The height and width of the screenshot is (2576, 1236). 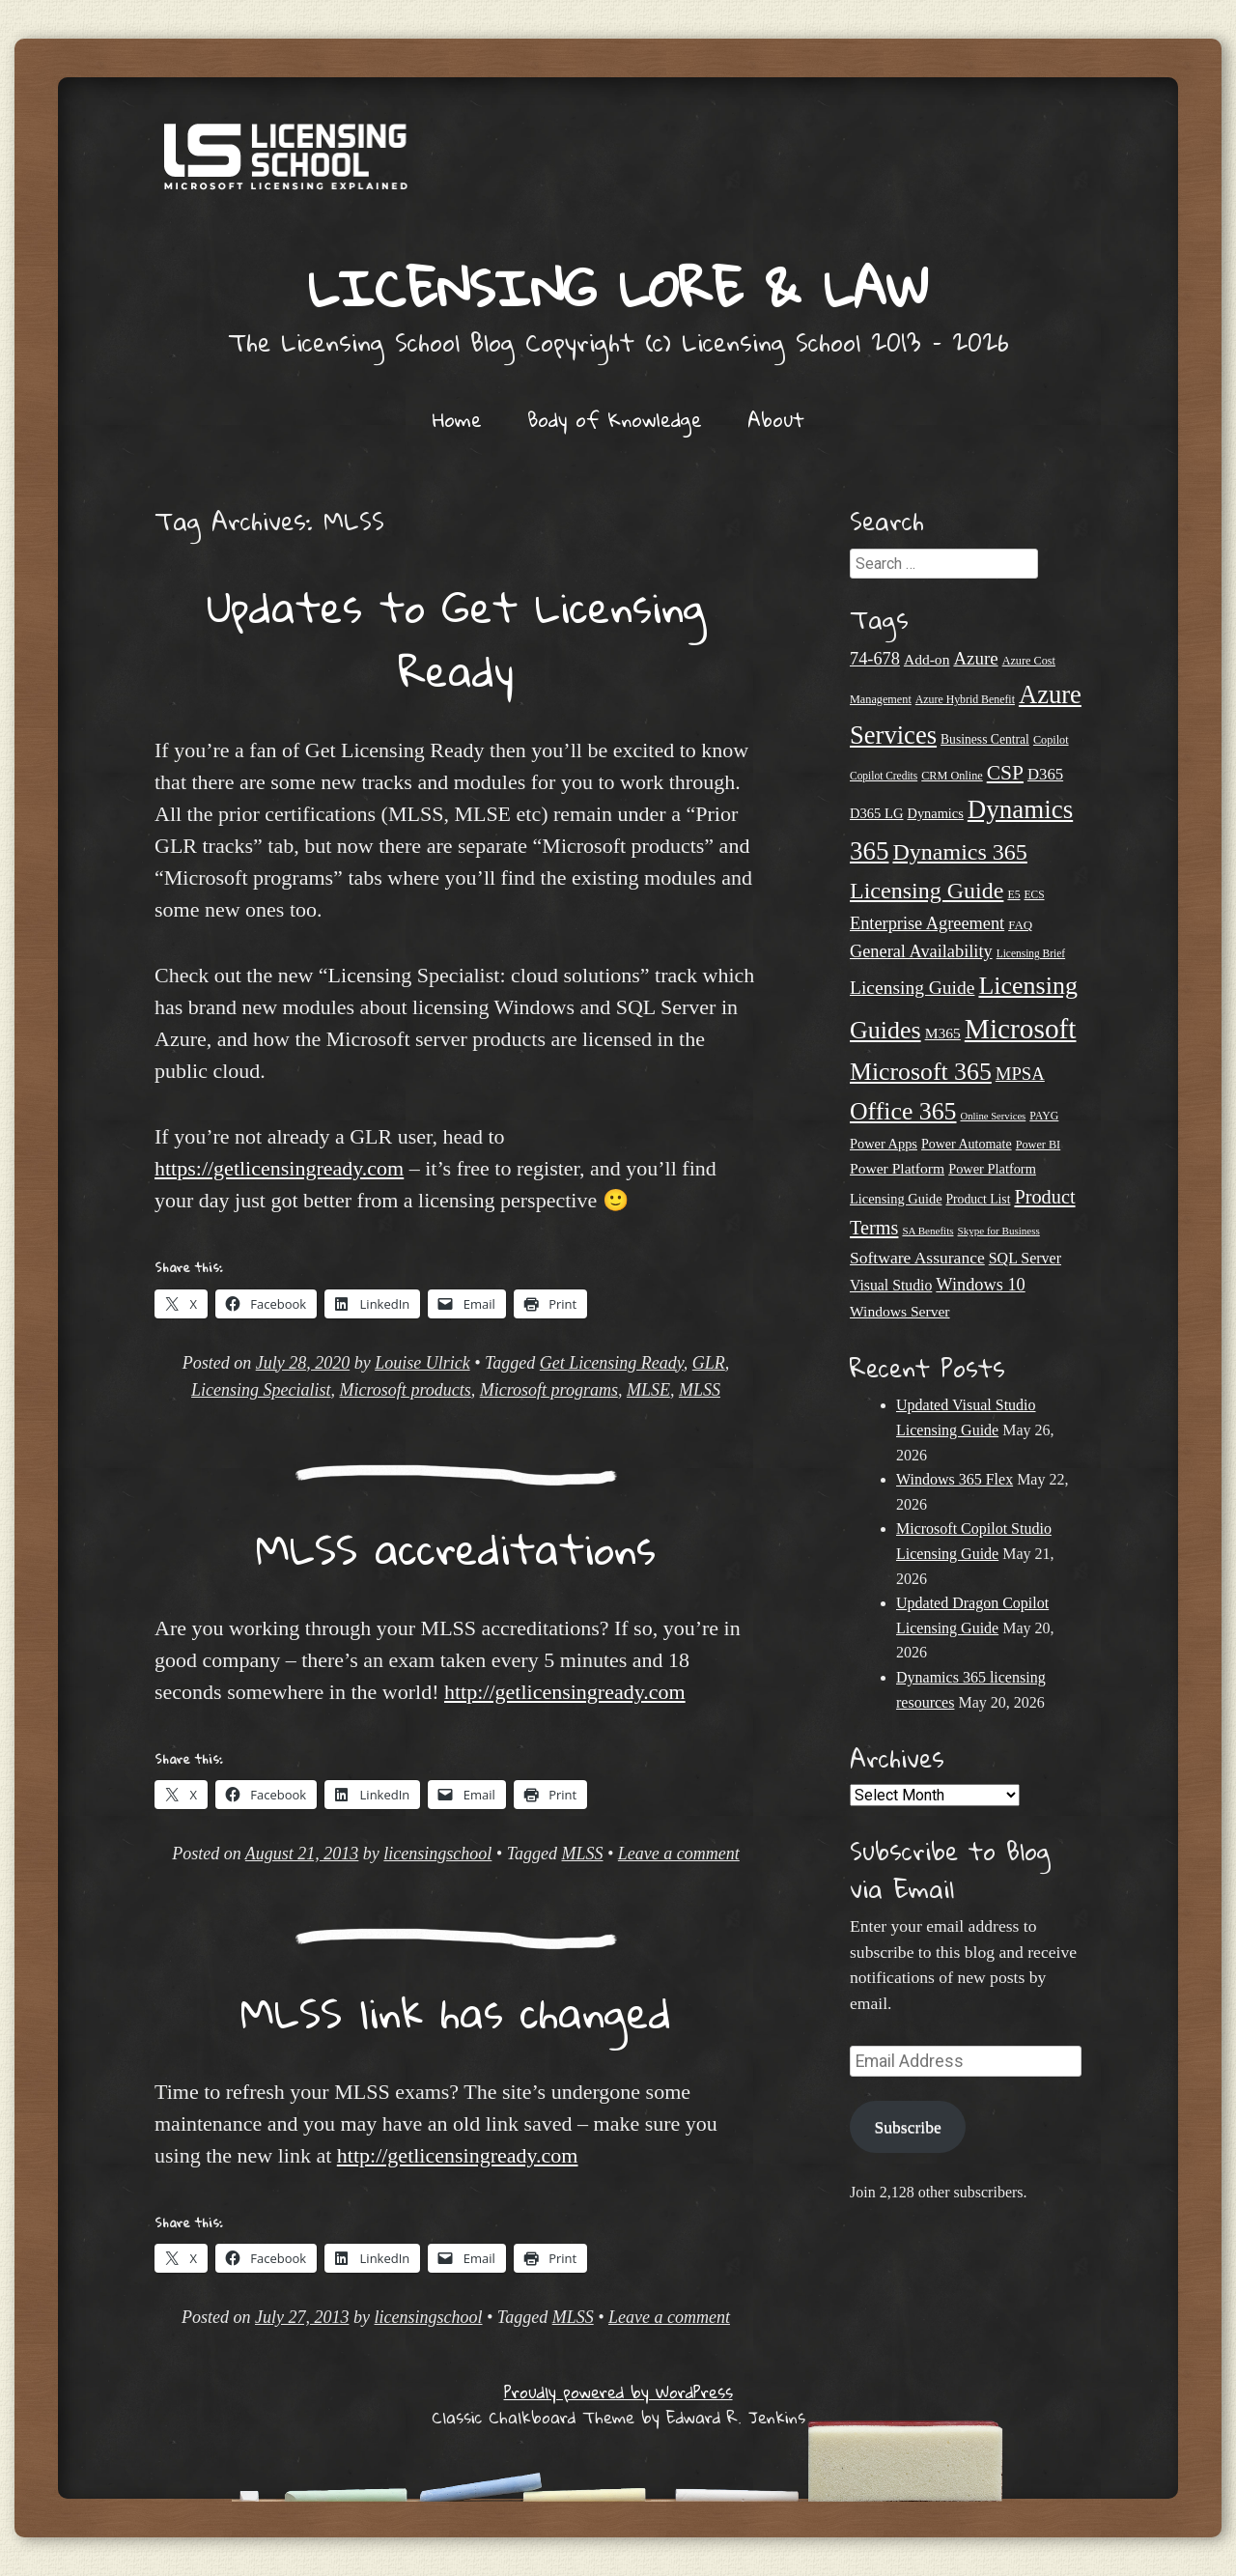 What do you see at coordinates (699, 1390) in the screenshot?
I see `MLSS` at bounding box center [699, 1390].